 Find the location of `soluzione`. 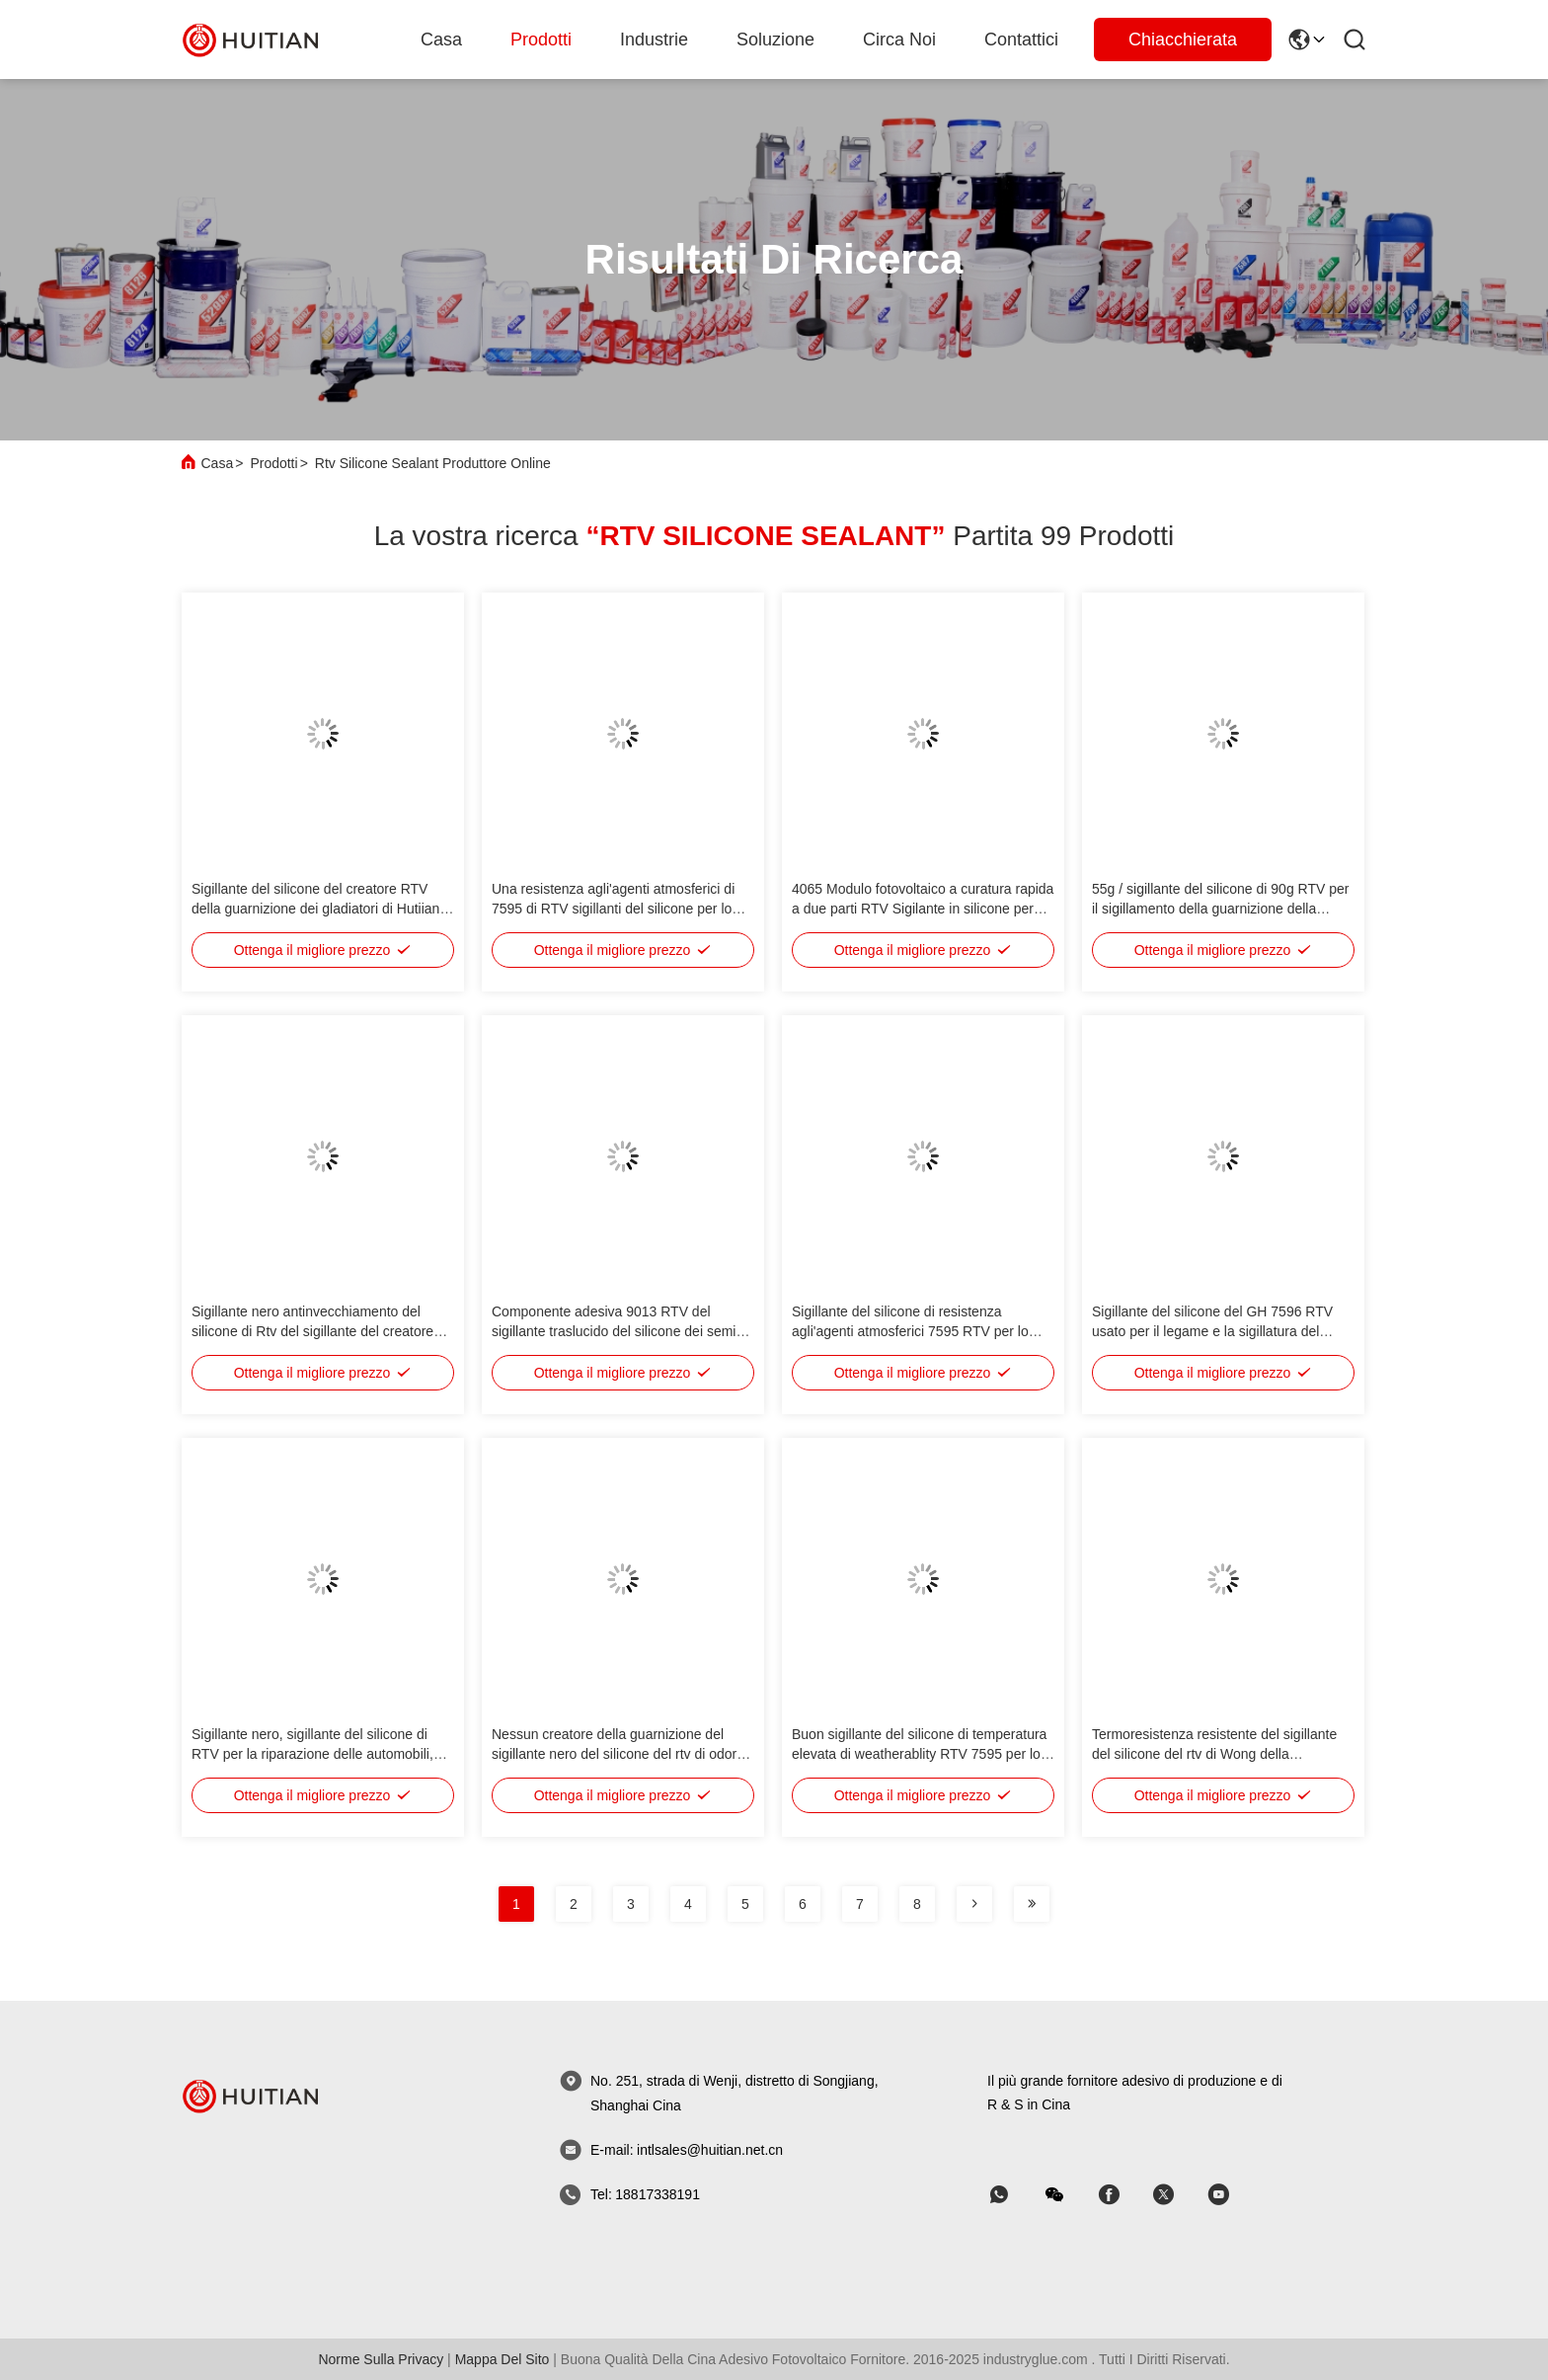

soluzione is located at coordinates (775, 39).